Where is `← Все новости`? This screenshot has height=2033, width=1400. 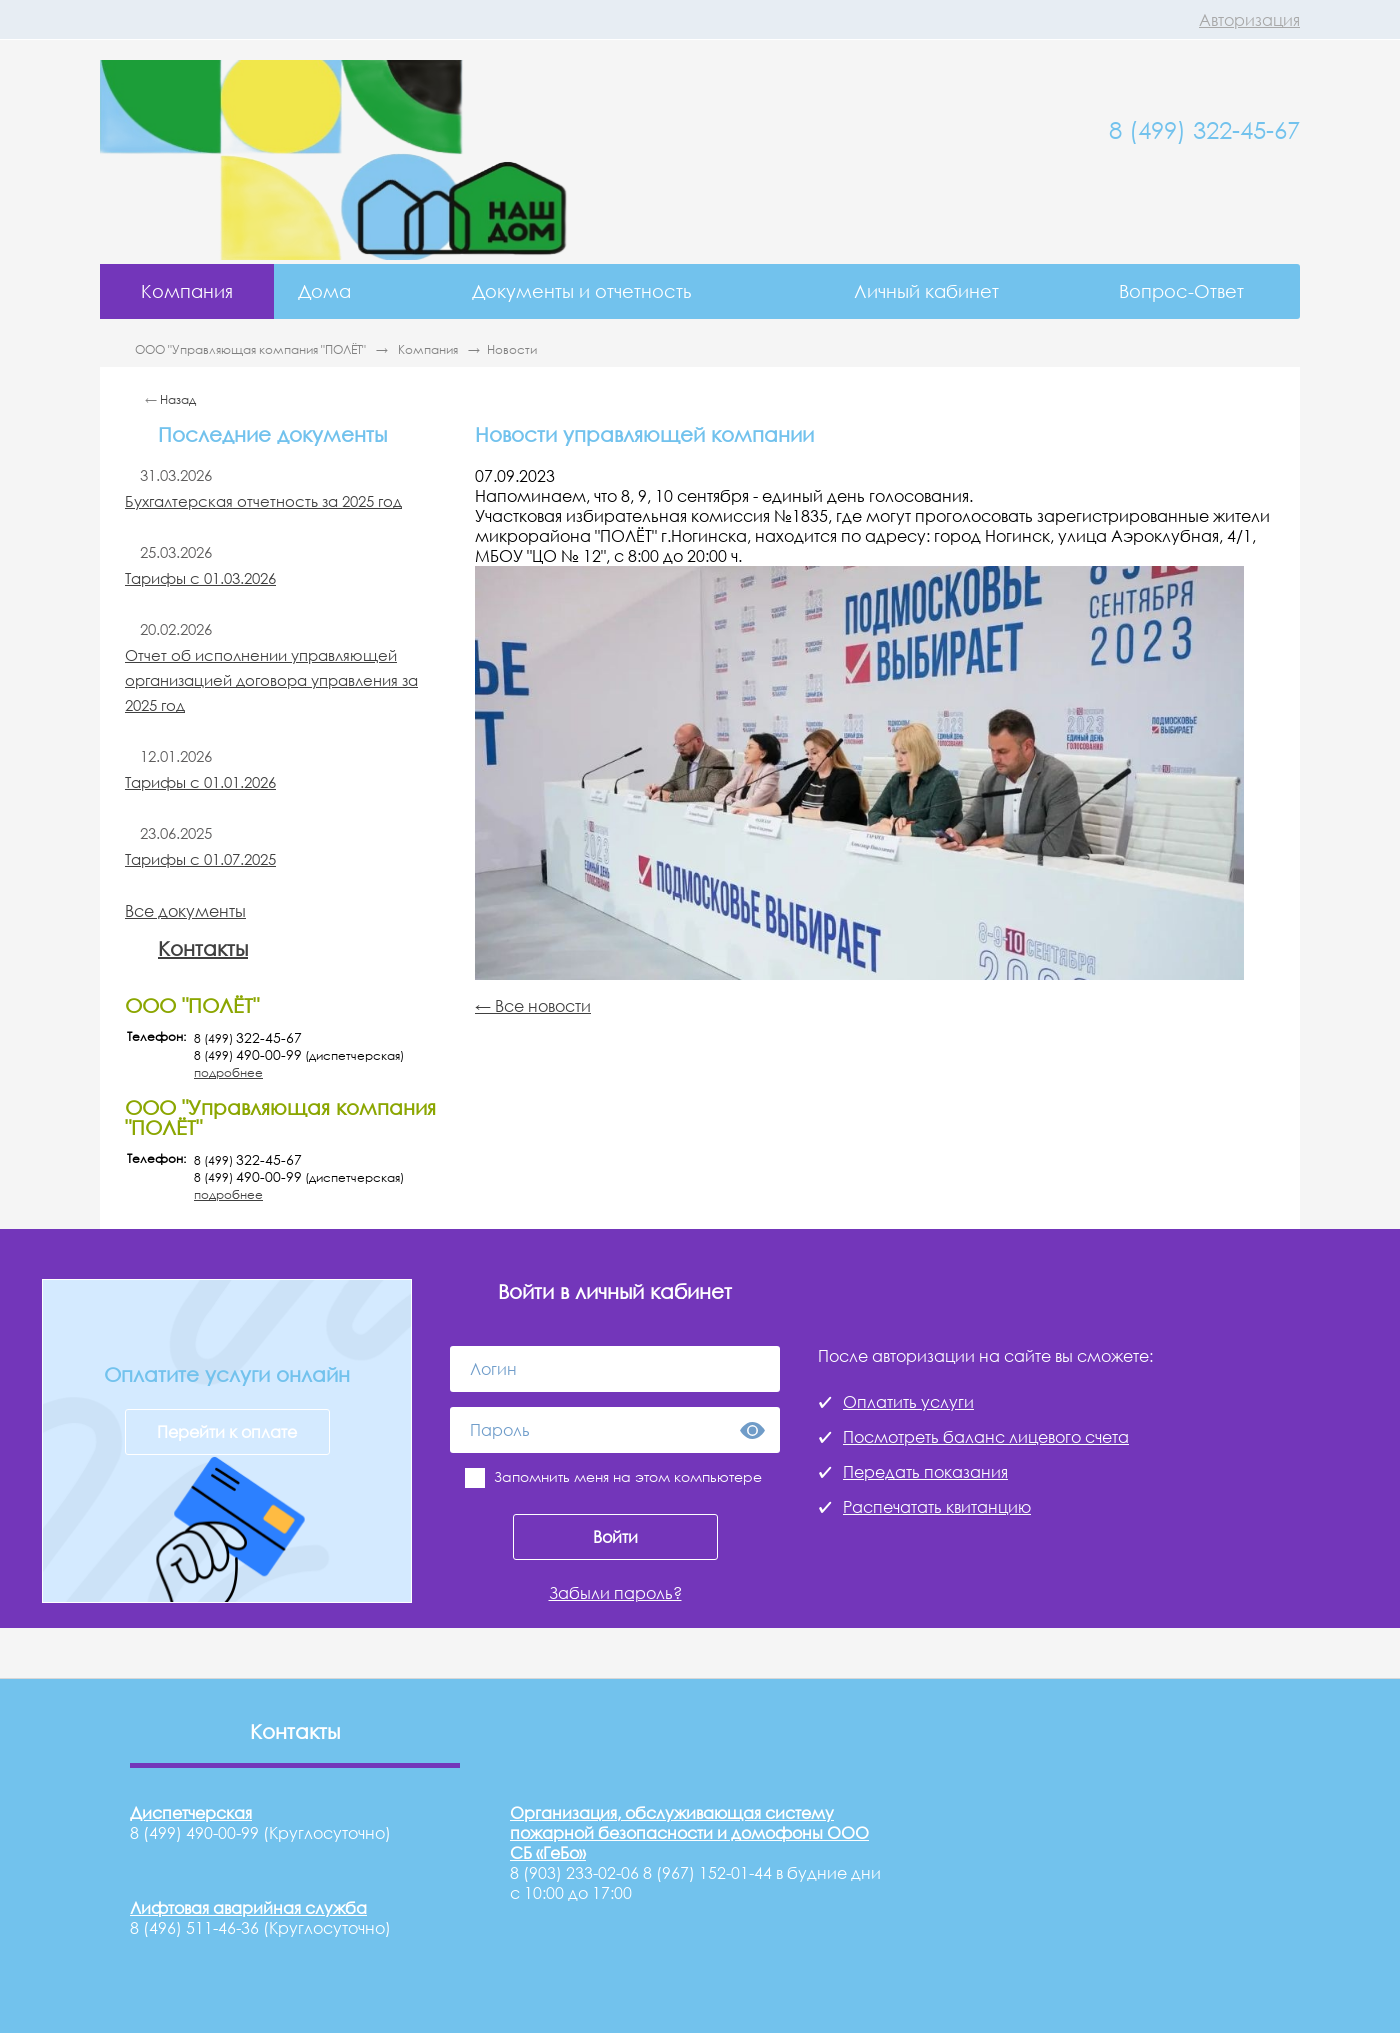
← Все новости is located at coordinates (533, 1006).